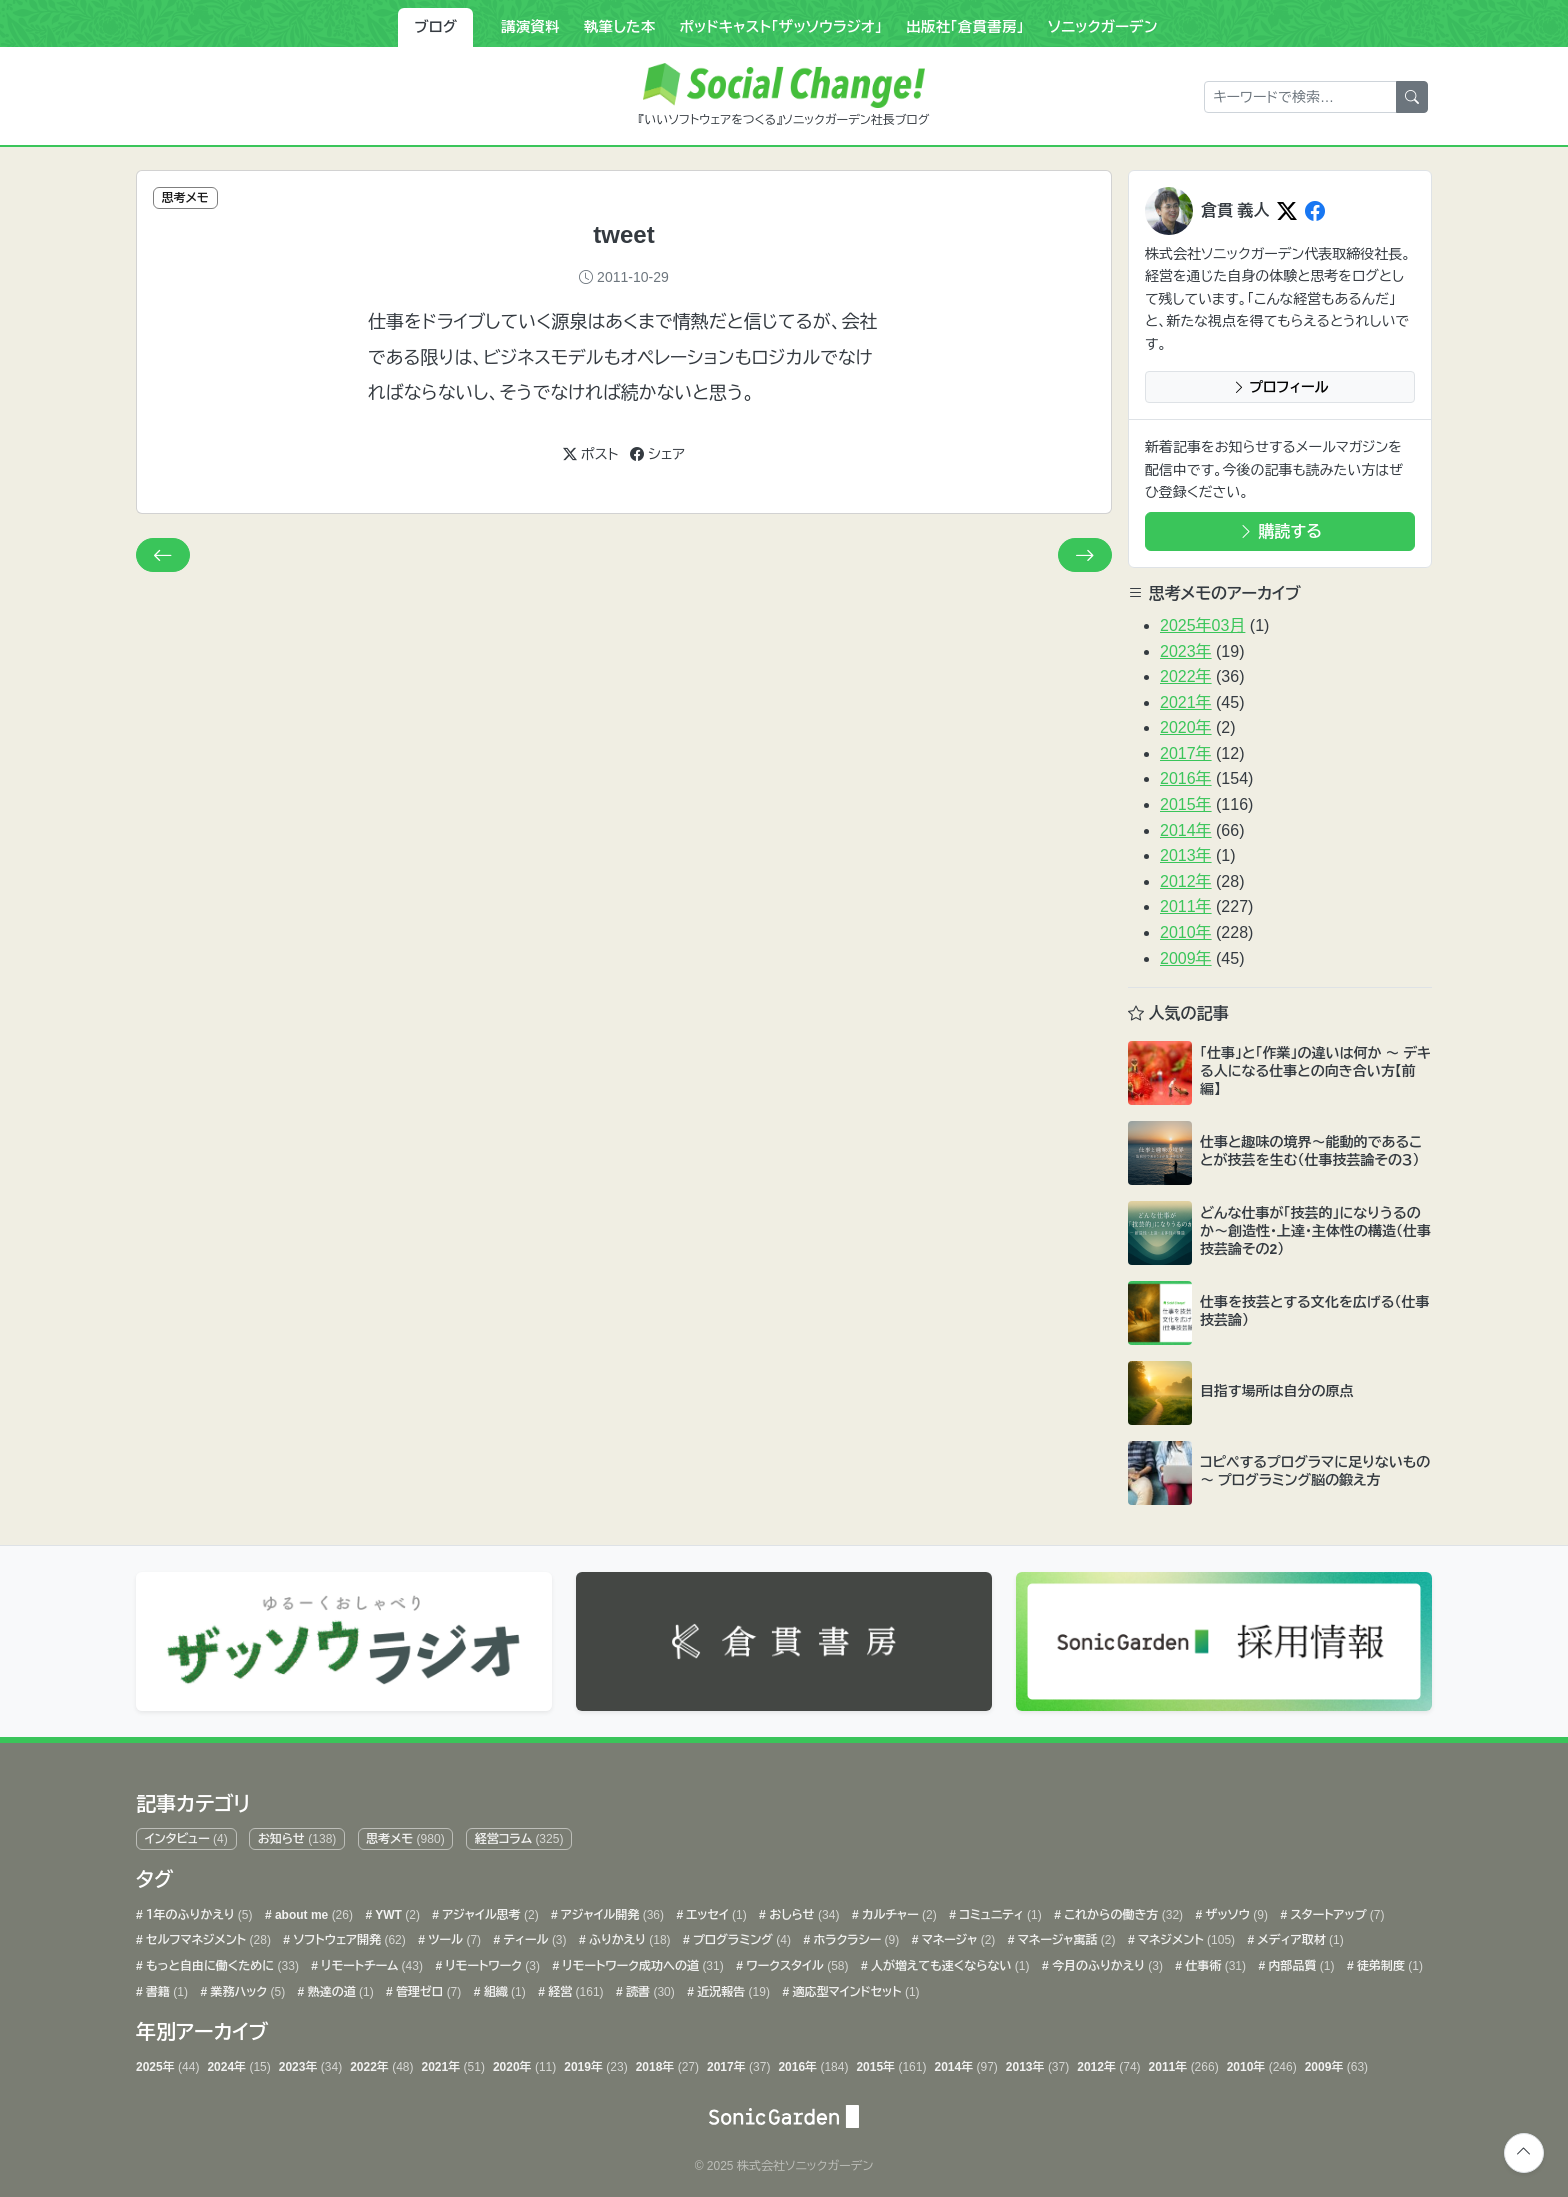 The height and width of the screenshot is (2197, 1568). I want to click on もっと自由に働くために, so click(221, 1961).